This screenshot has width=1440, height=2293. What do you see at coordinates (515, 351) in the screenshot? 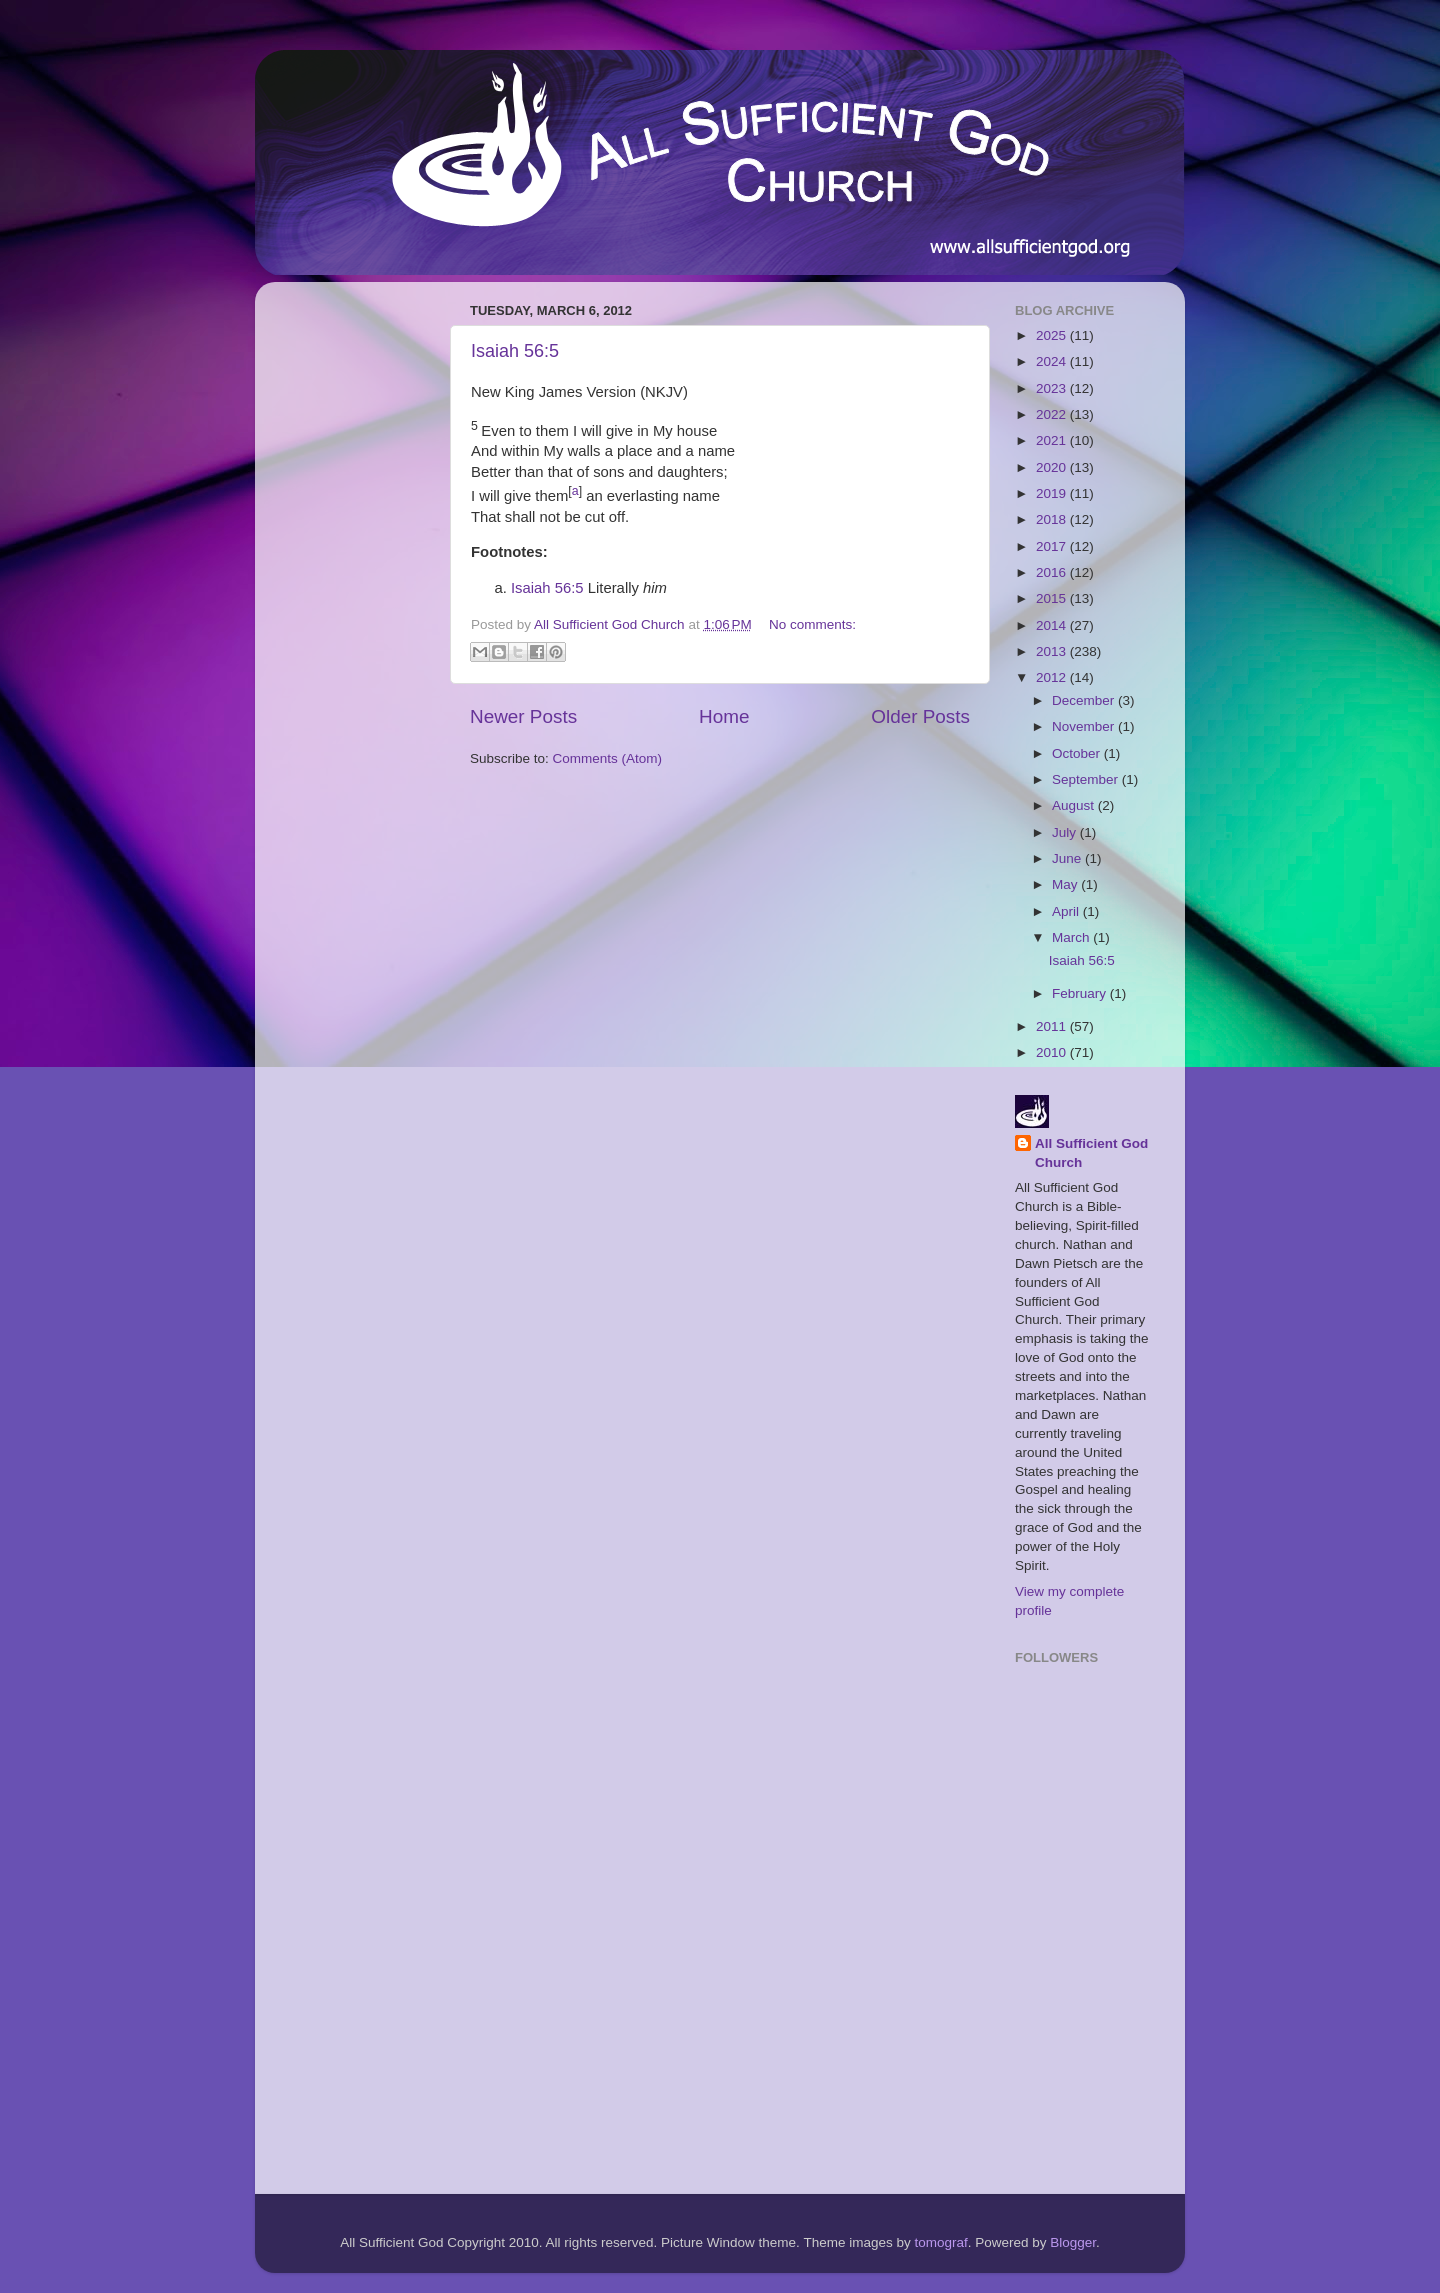
I see `Isaiah 56:5` at bounding box center [515, 351].